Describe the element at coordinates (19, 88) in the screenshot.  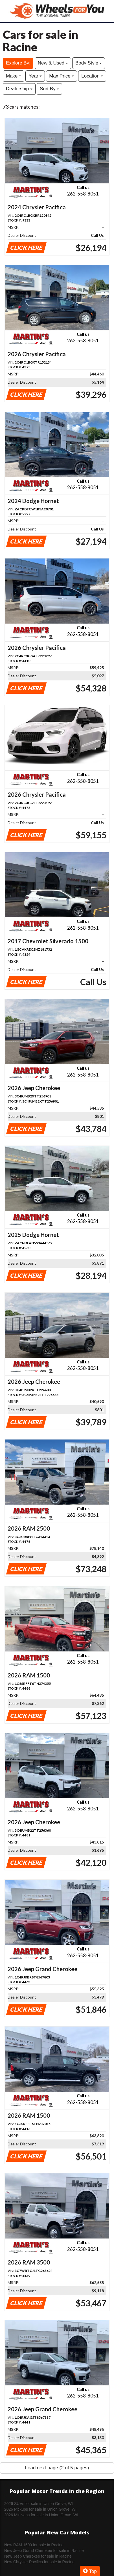
I see `Dealership` at that location.